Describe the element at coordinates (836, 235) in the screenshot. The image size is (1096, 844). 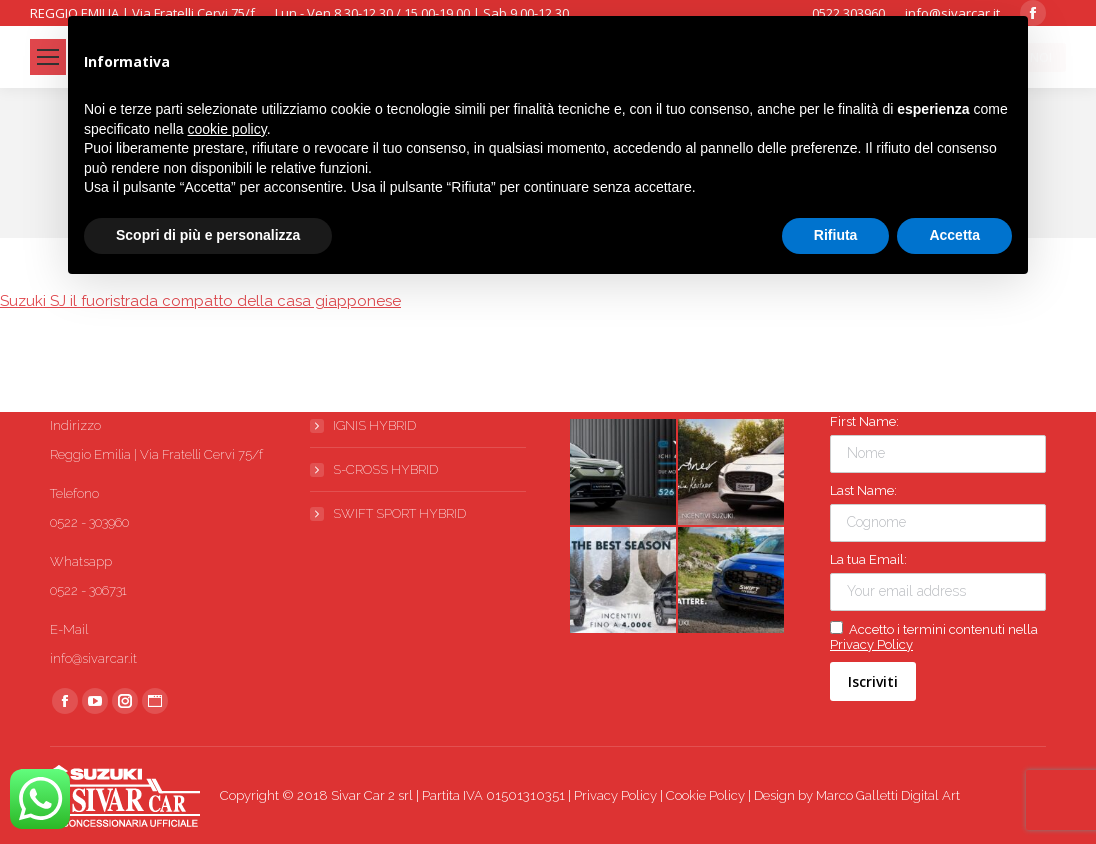
I see `Rifiuta [button]` at that location.